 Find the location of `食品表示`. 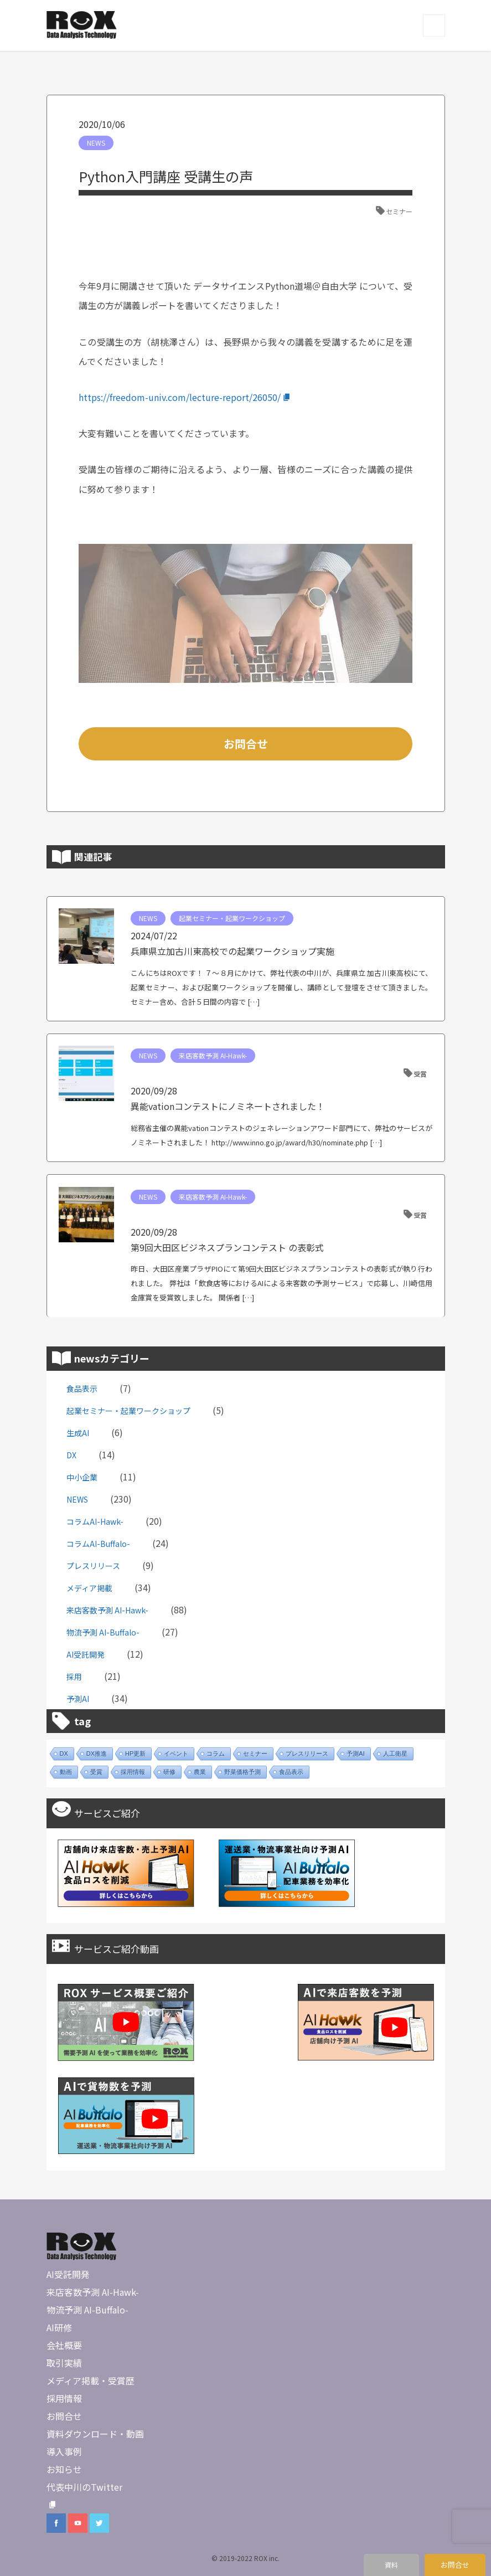

食品表示 is located at coordinates (81, 1388).